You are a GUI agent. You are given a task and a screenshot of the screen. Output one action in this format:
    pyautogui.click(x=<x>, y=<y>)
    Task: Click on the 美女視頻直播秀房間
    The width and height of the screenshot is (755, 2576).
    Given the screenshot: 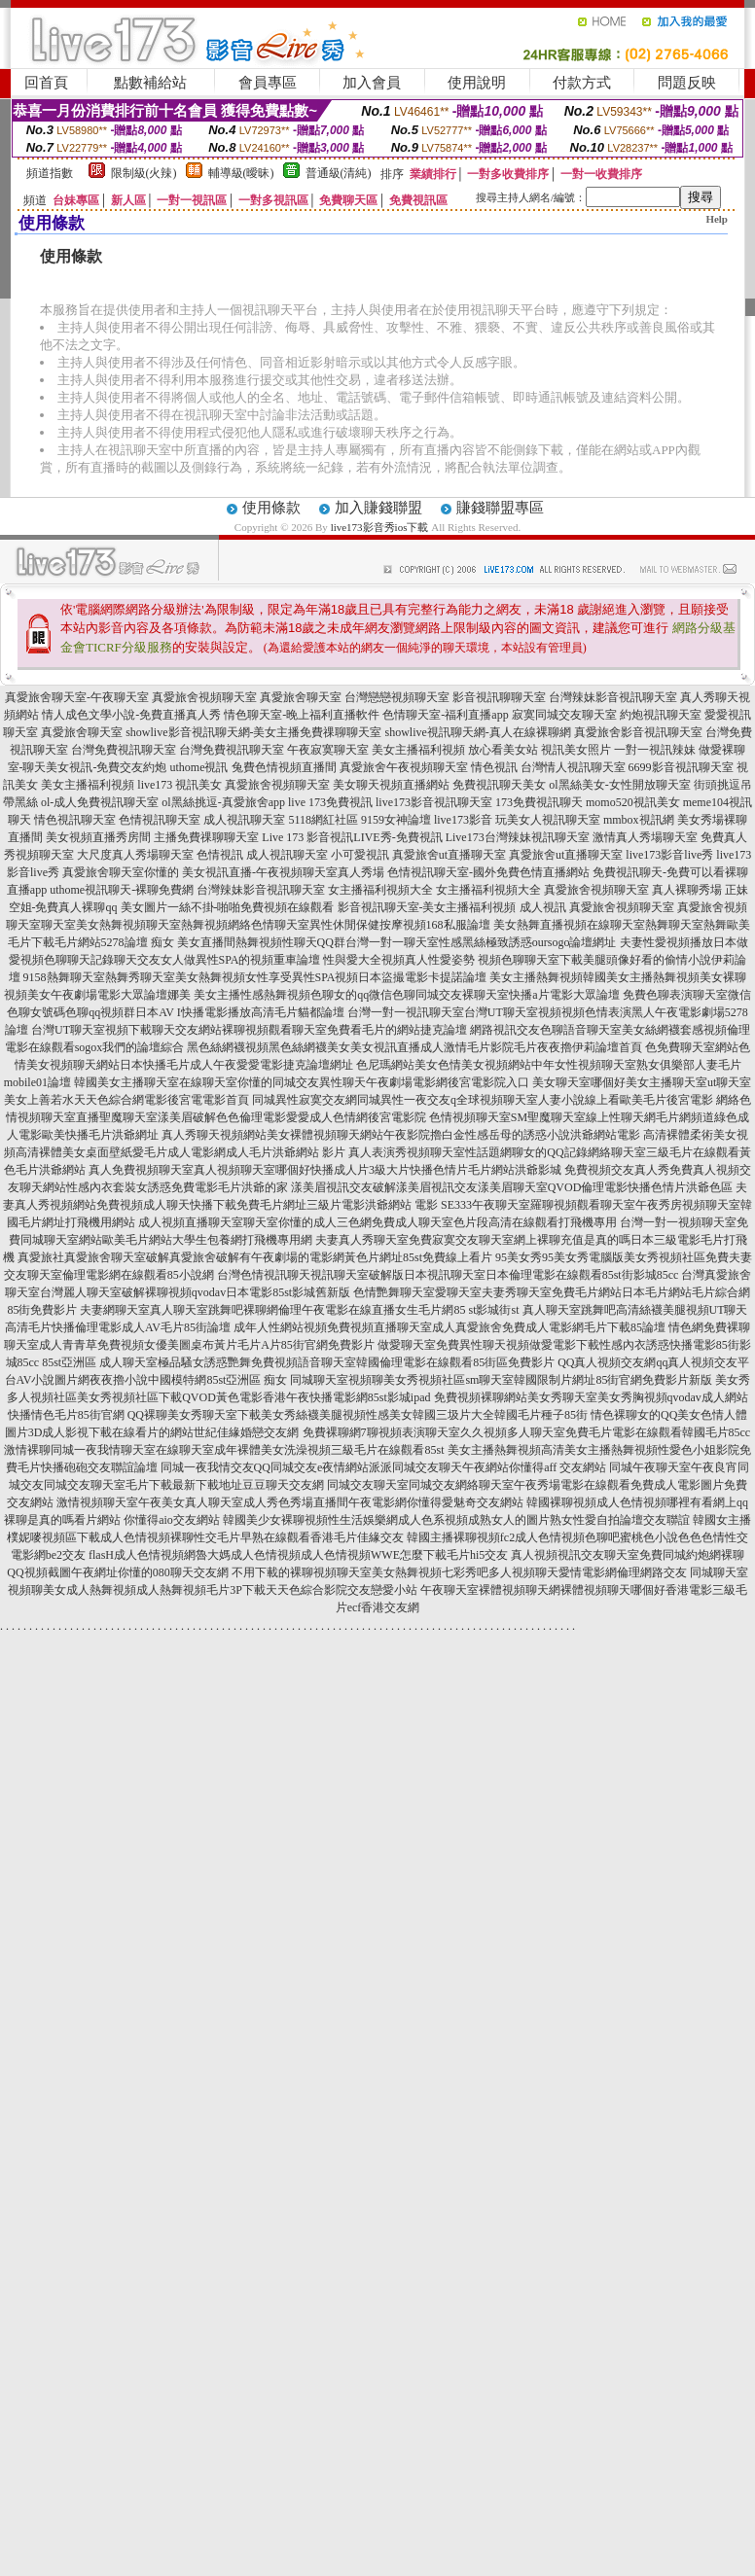 What is the action you would take?
    pyautogui.click(x=98, y=837)
    